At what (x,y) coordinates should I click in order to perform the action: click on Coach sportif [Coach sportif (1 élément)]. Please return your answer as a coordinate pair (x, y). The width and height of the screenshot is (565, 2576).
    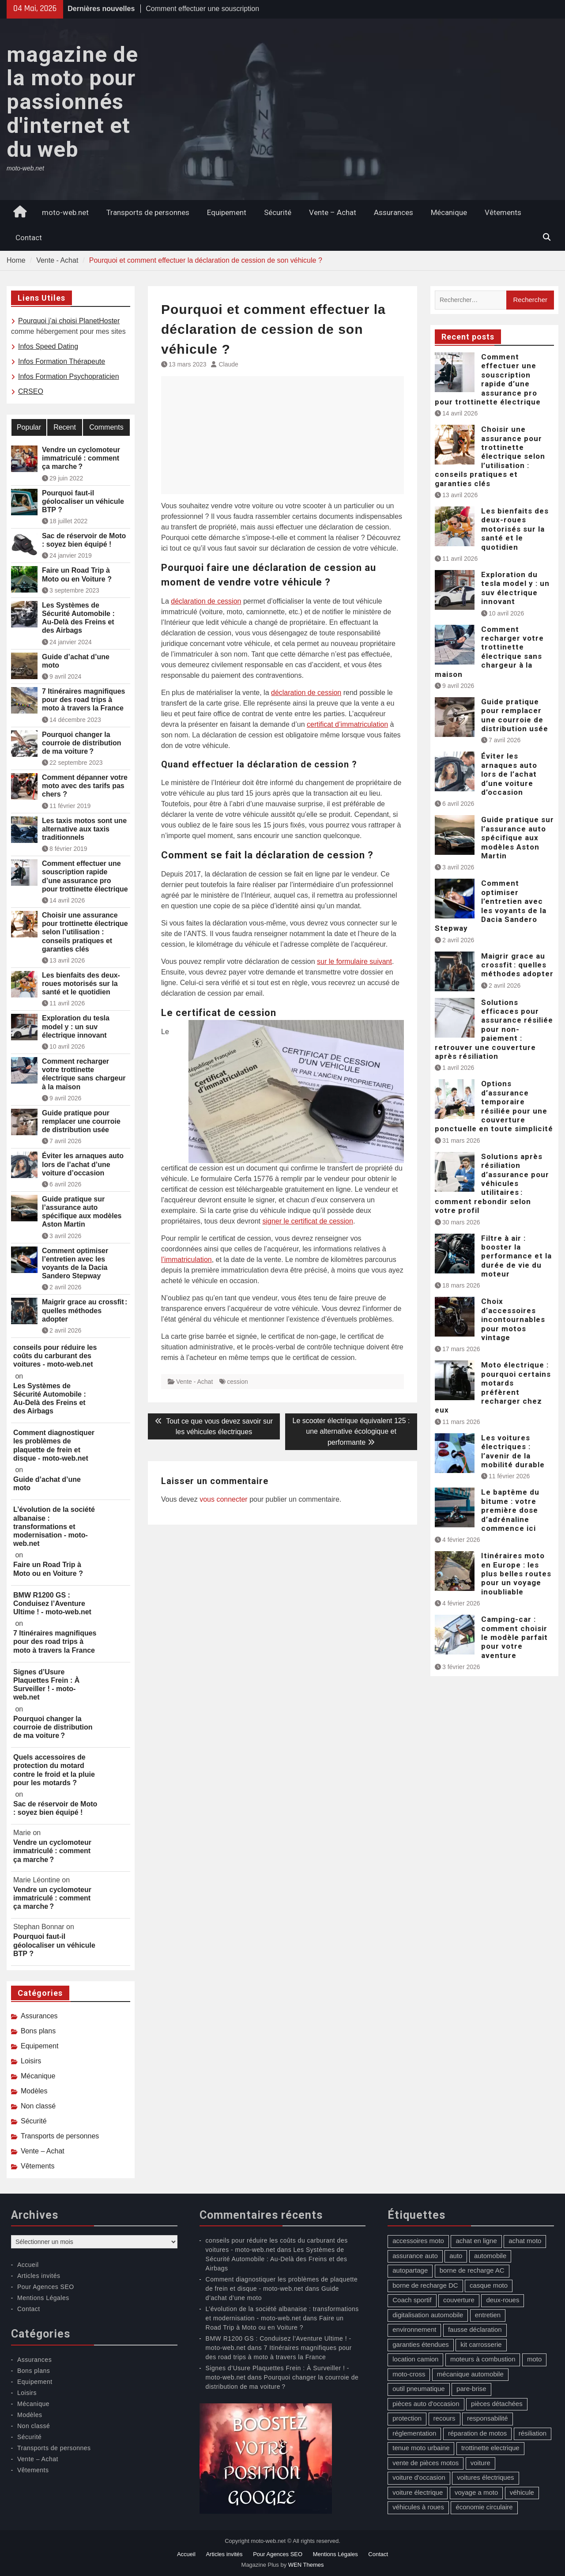
    Looking at the image, I should click on (411, 2300).